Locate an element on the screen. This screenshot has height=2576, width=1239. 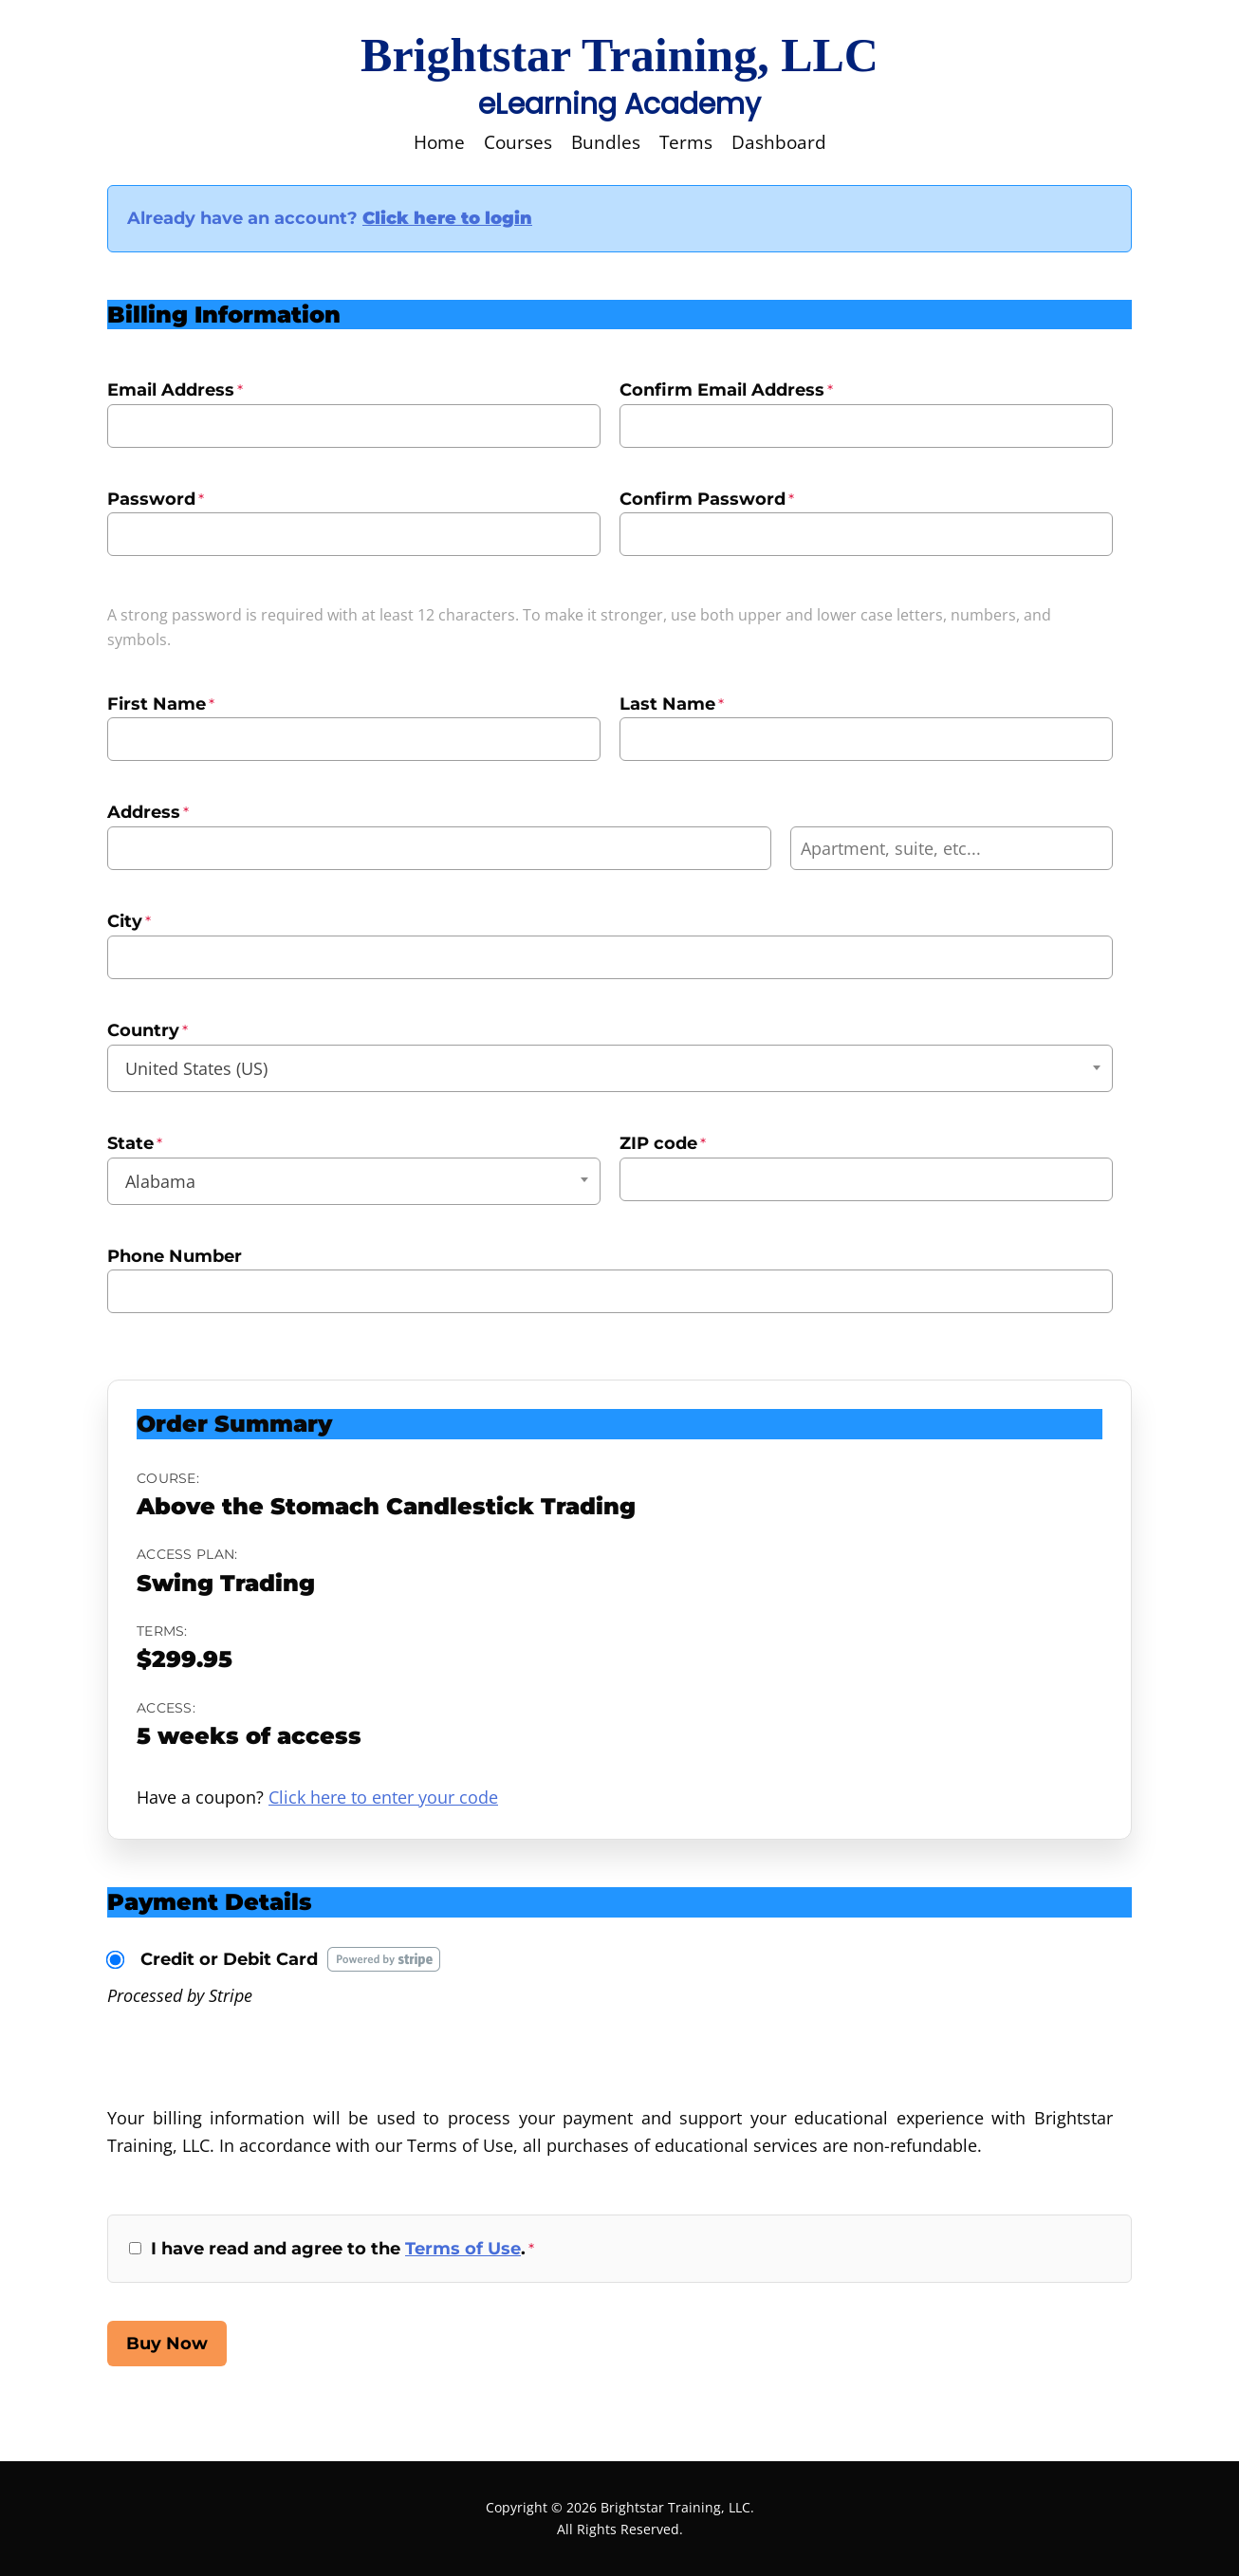
Last Name is located at coordinates (672, 704).